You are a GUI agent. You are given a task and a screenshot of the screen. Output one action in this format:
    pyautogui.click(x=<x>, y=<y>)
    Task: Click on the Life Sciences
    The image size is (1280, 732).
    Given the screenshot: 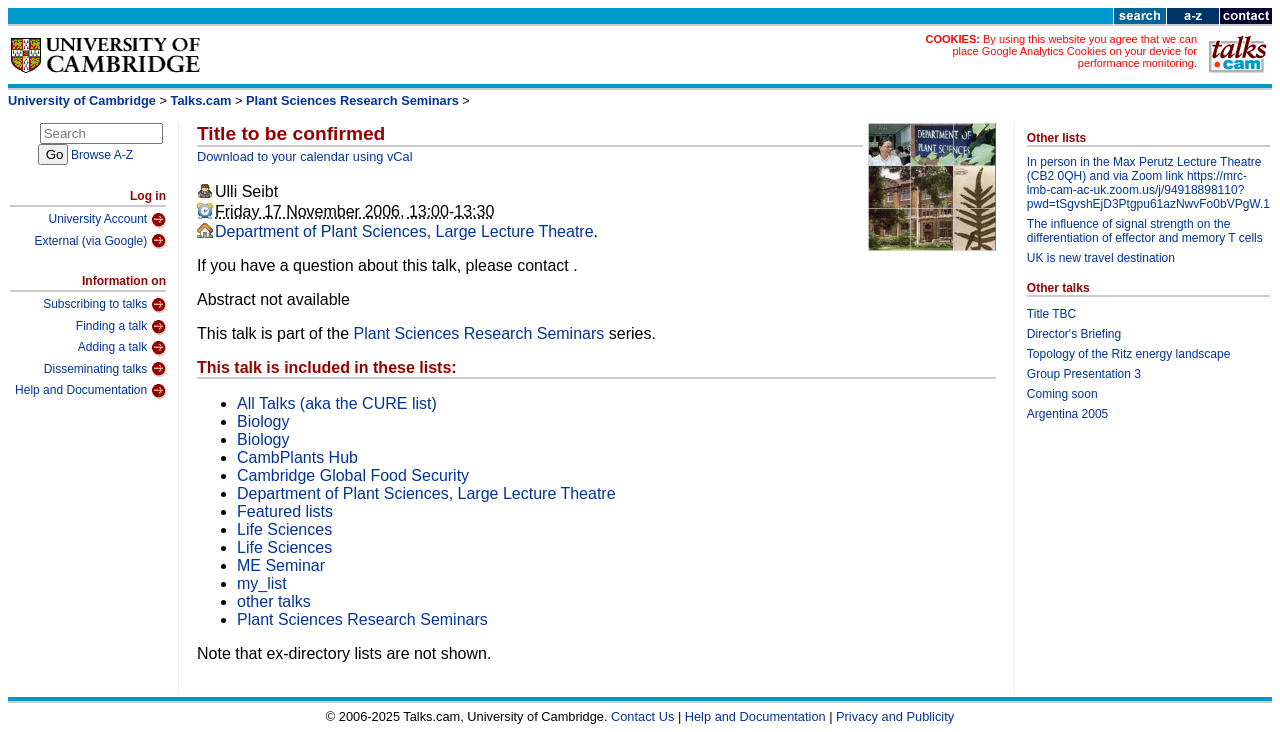 What is the action you would take?
    pyautogui.click(x=284, y=529)
    